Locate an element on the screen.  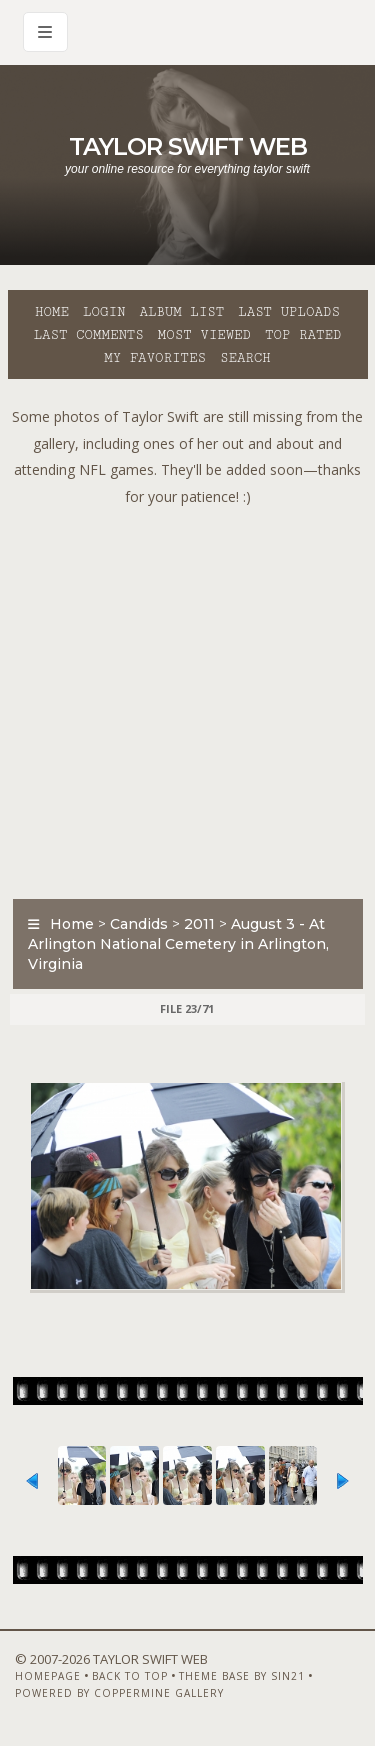
Login is located at coordinates (104, 312).